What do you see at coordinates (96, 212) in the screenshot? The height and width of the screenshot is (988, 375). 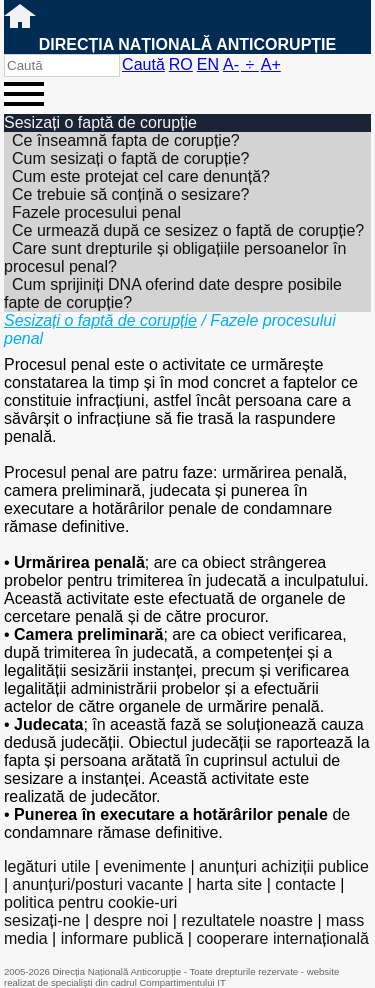 I see `Fazele procesului penal` at bounding box center [96, 212].